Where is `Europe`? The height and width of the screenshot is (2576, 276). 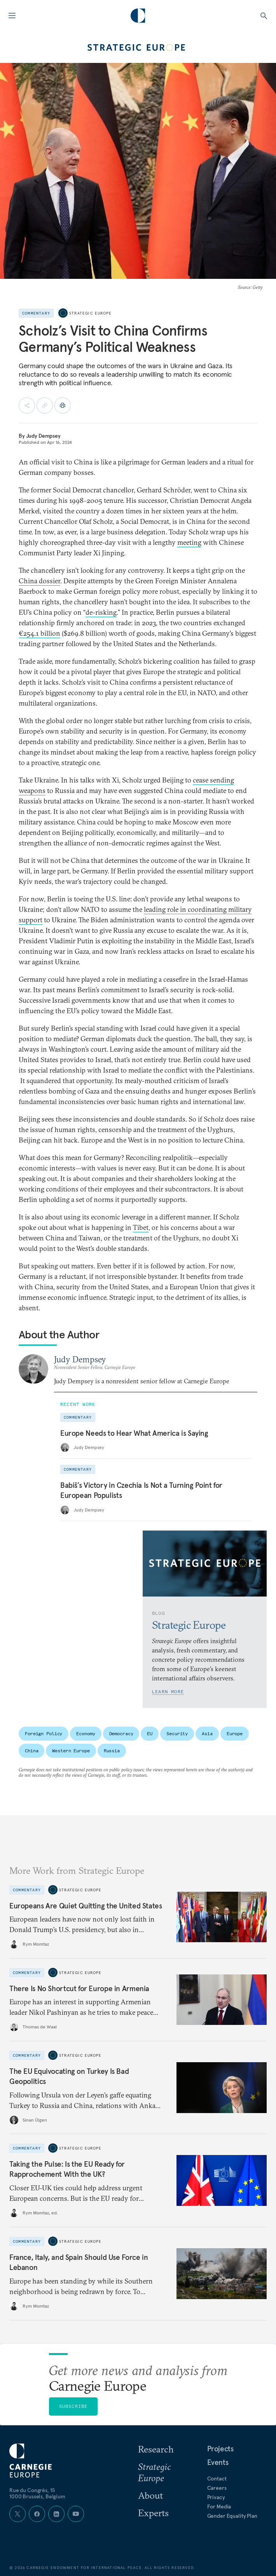
Europe is located at coordinates (235, 1733).